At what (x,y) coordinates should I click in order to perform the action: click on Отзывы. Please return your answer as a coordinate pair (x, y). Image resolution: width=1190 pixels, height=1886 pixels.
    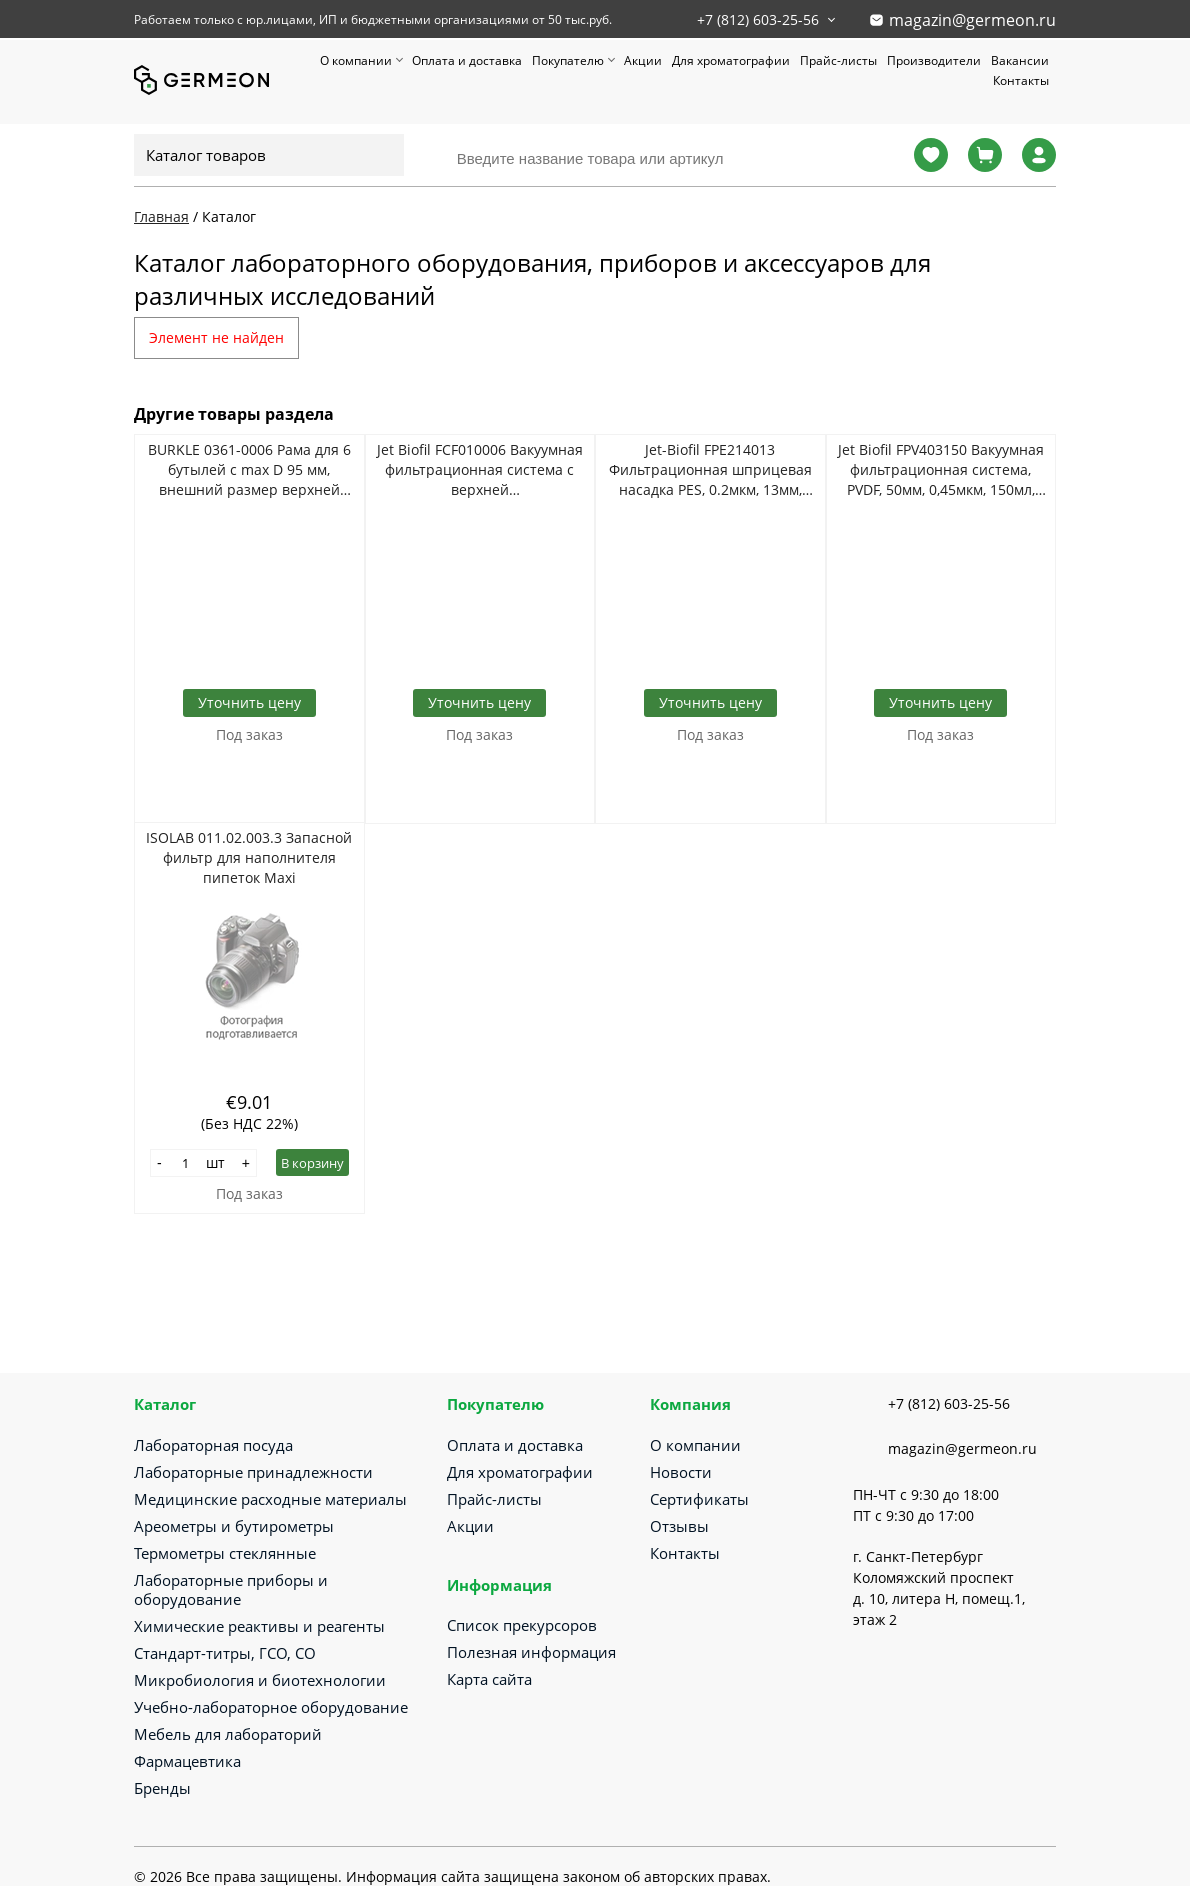
    Looking at the image, I should click on (679, 1526).